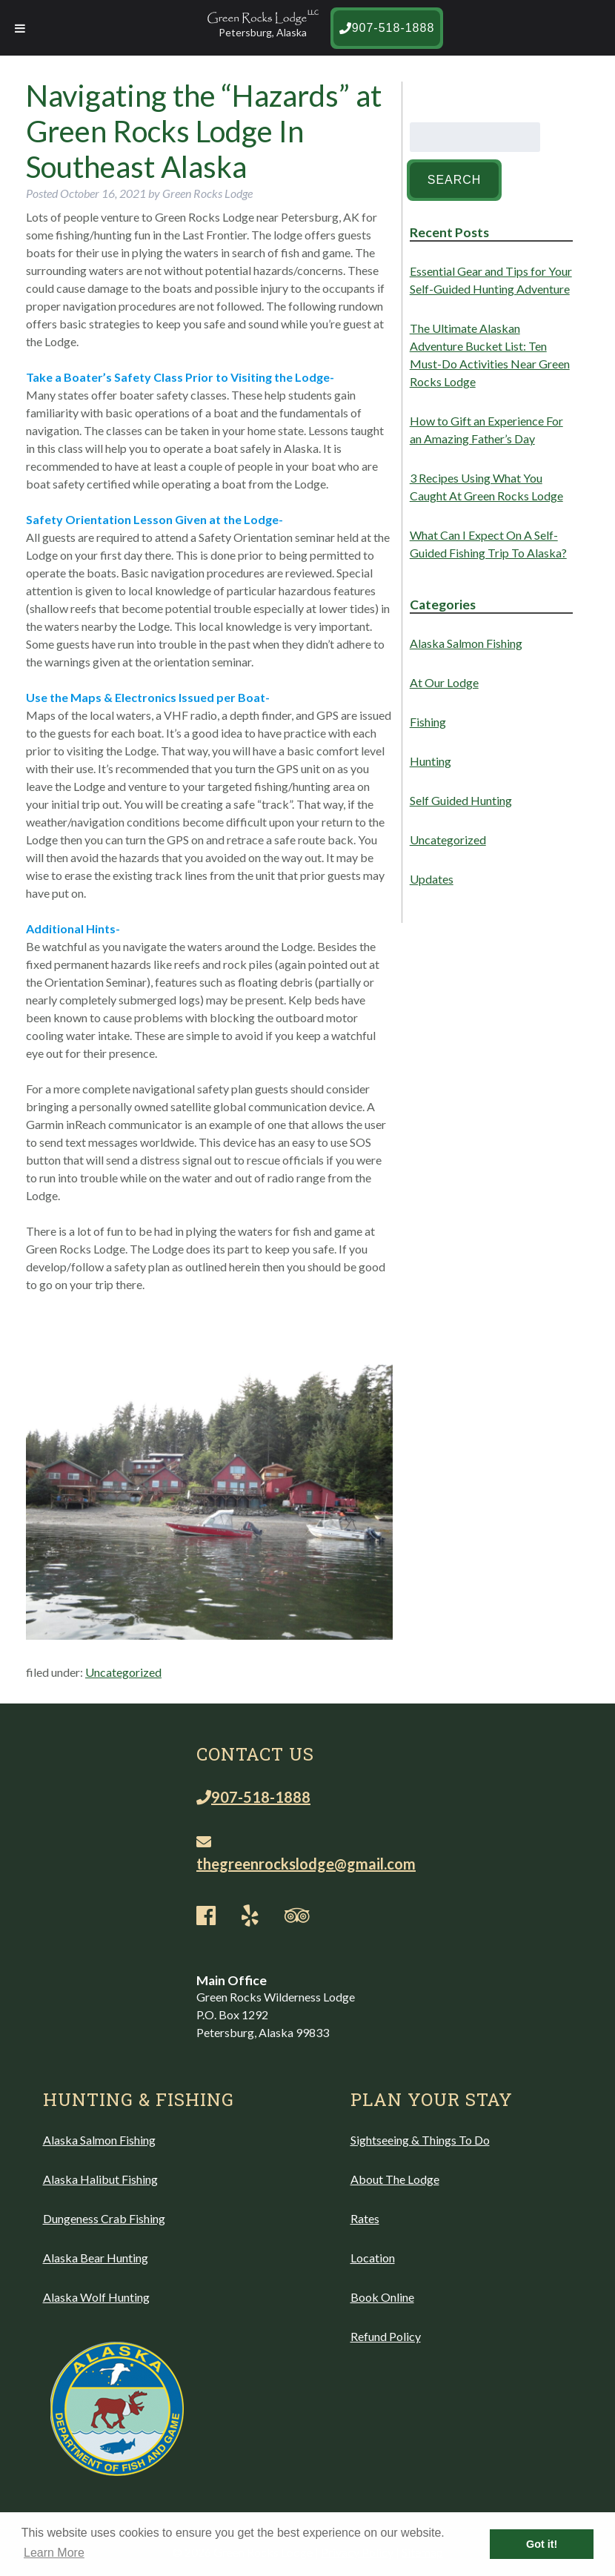 The height and width of the screenshot is (2576, 615). Describe the element at coordinates (394, 2179) in the screenshot. I see `About The Lodge` at that location.